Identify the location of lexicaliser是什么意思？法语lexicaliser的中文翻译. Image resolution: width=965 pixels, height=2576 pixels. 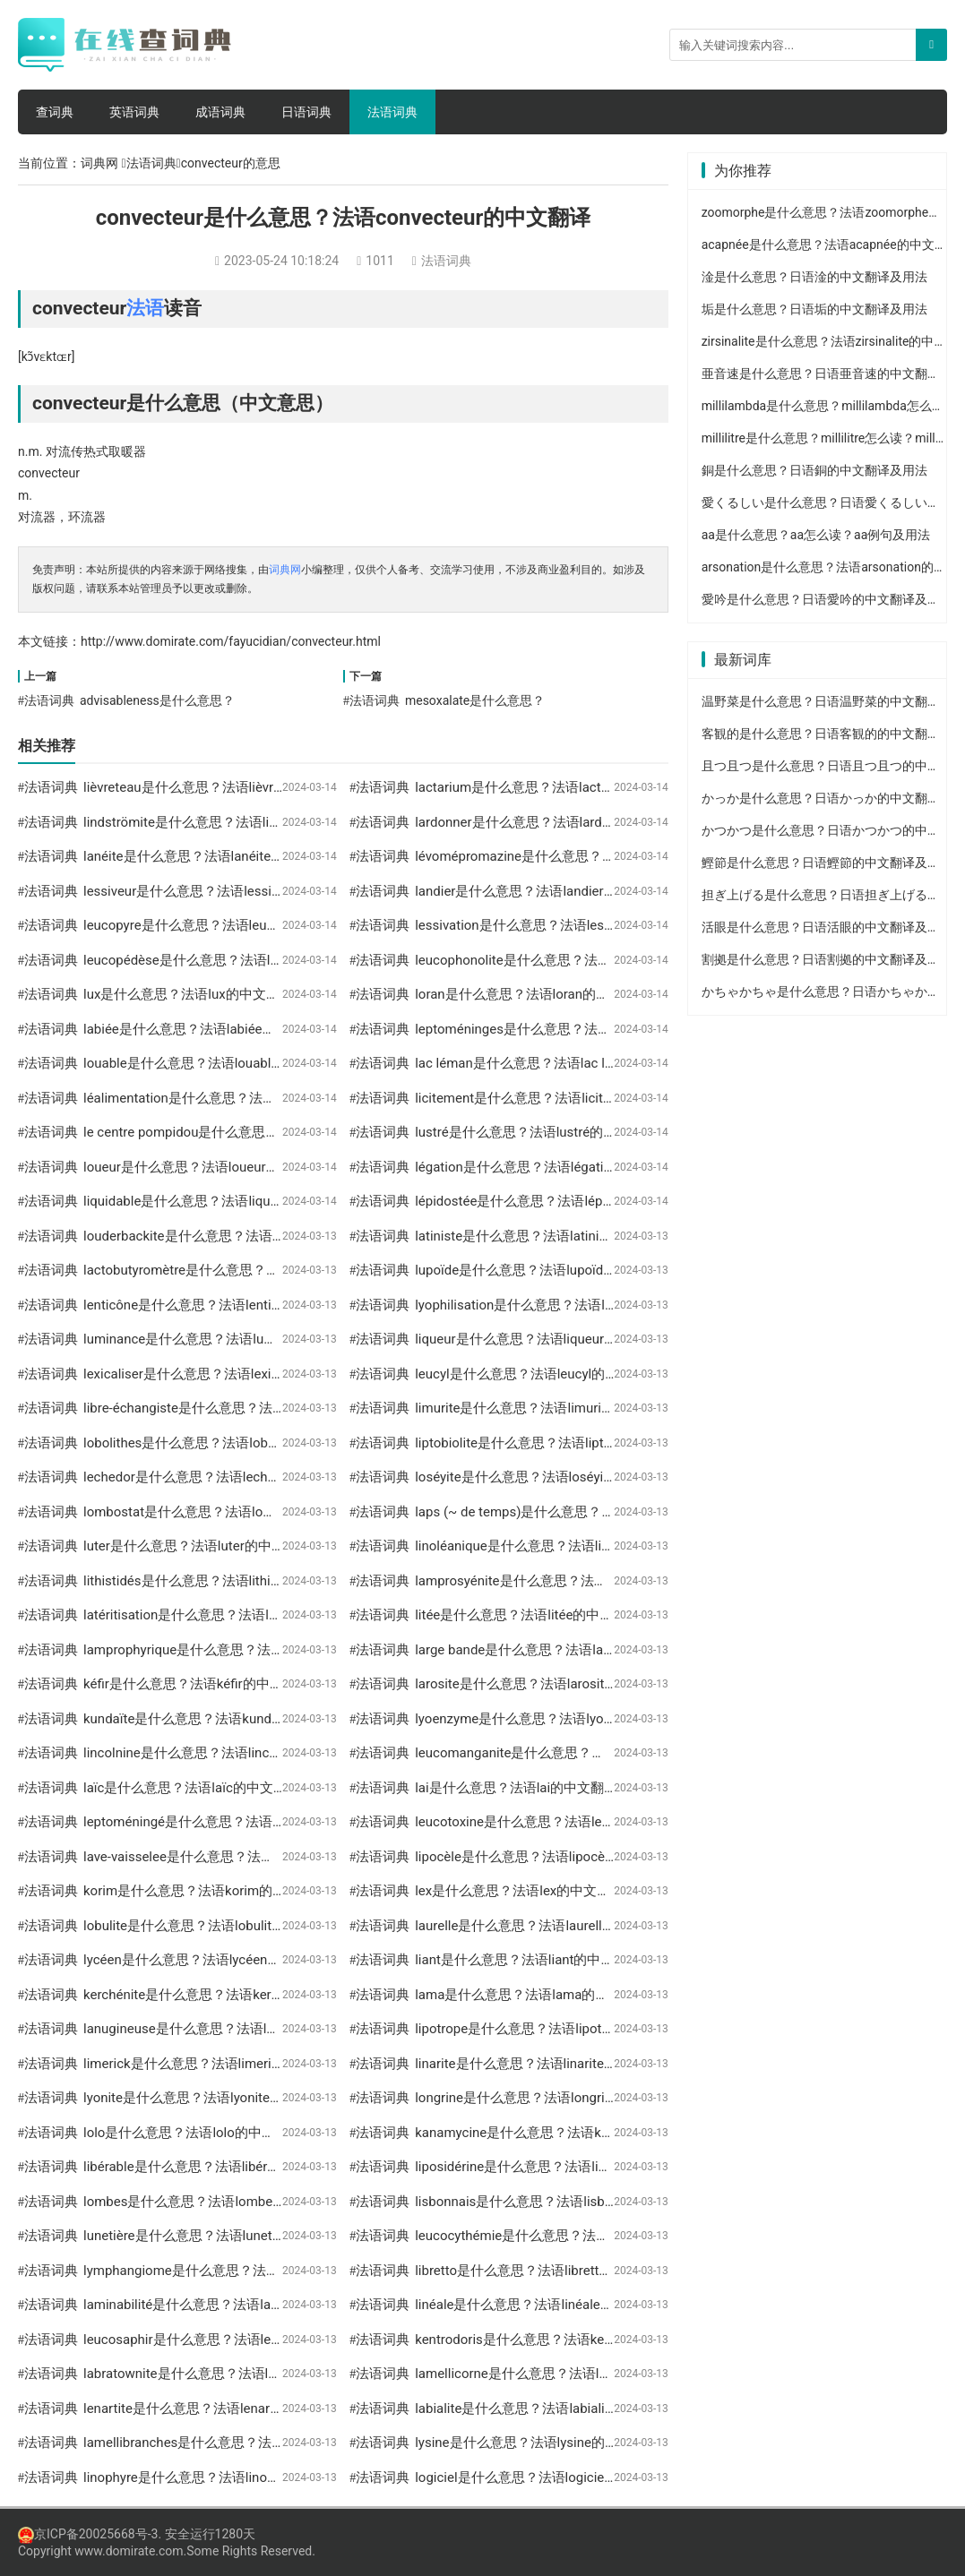
(230, 1374).